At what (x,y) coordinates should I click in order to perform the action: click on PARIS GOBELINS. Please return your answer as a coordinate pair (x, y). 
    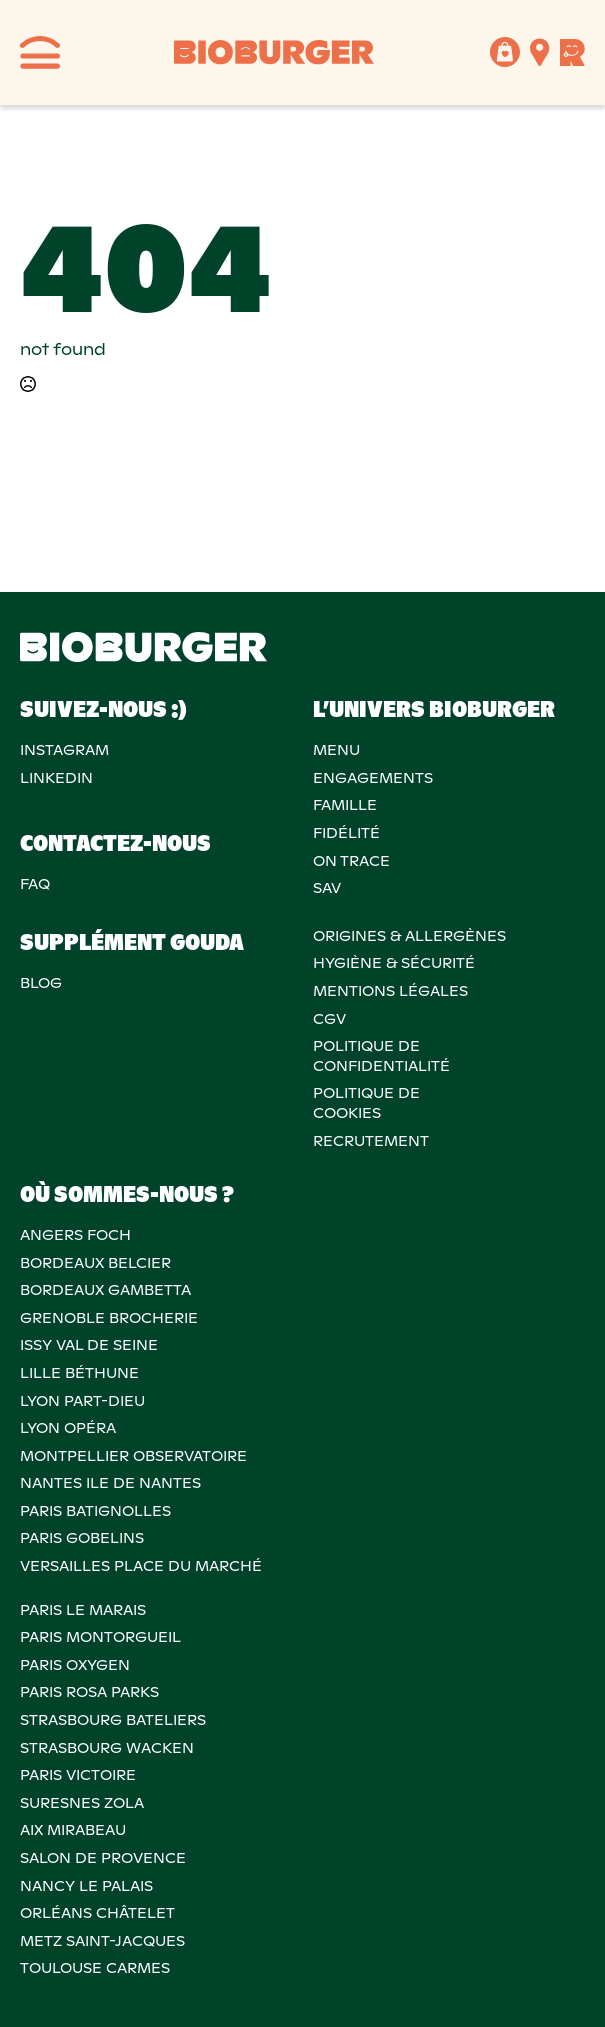
    Looking at the image, I should click on (82, 1538).